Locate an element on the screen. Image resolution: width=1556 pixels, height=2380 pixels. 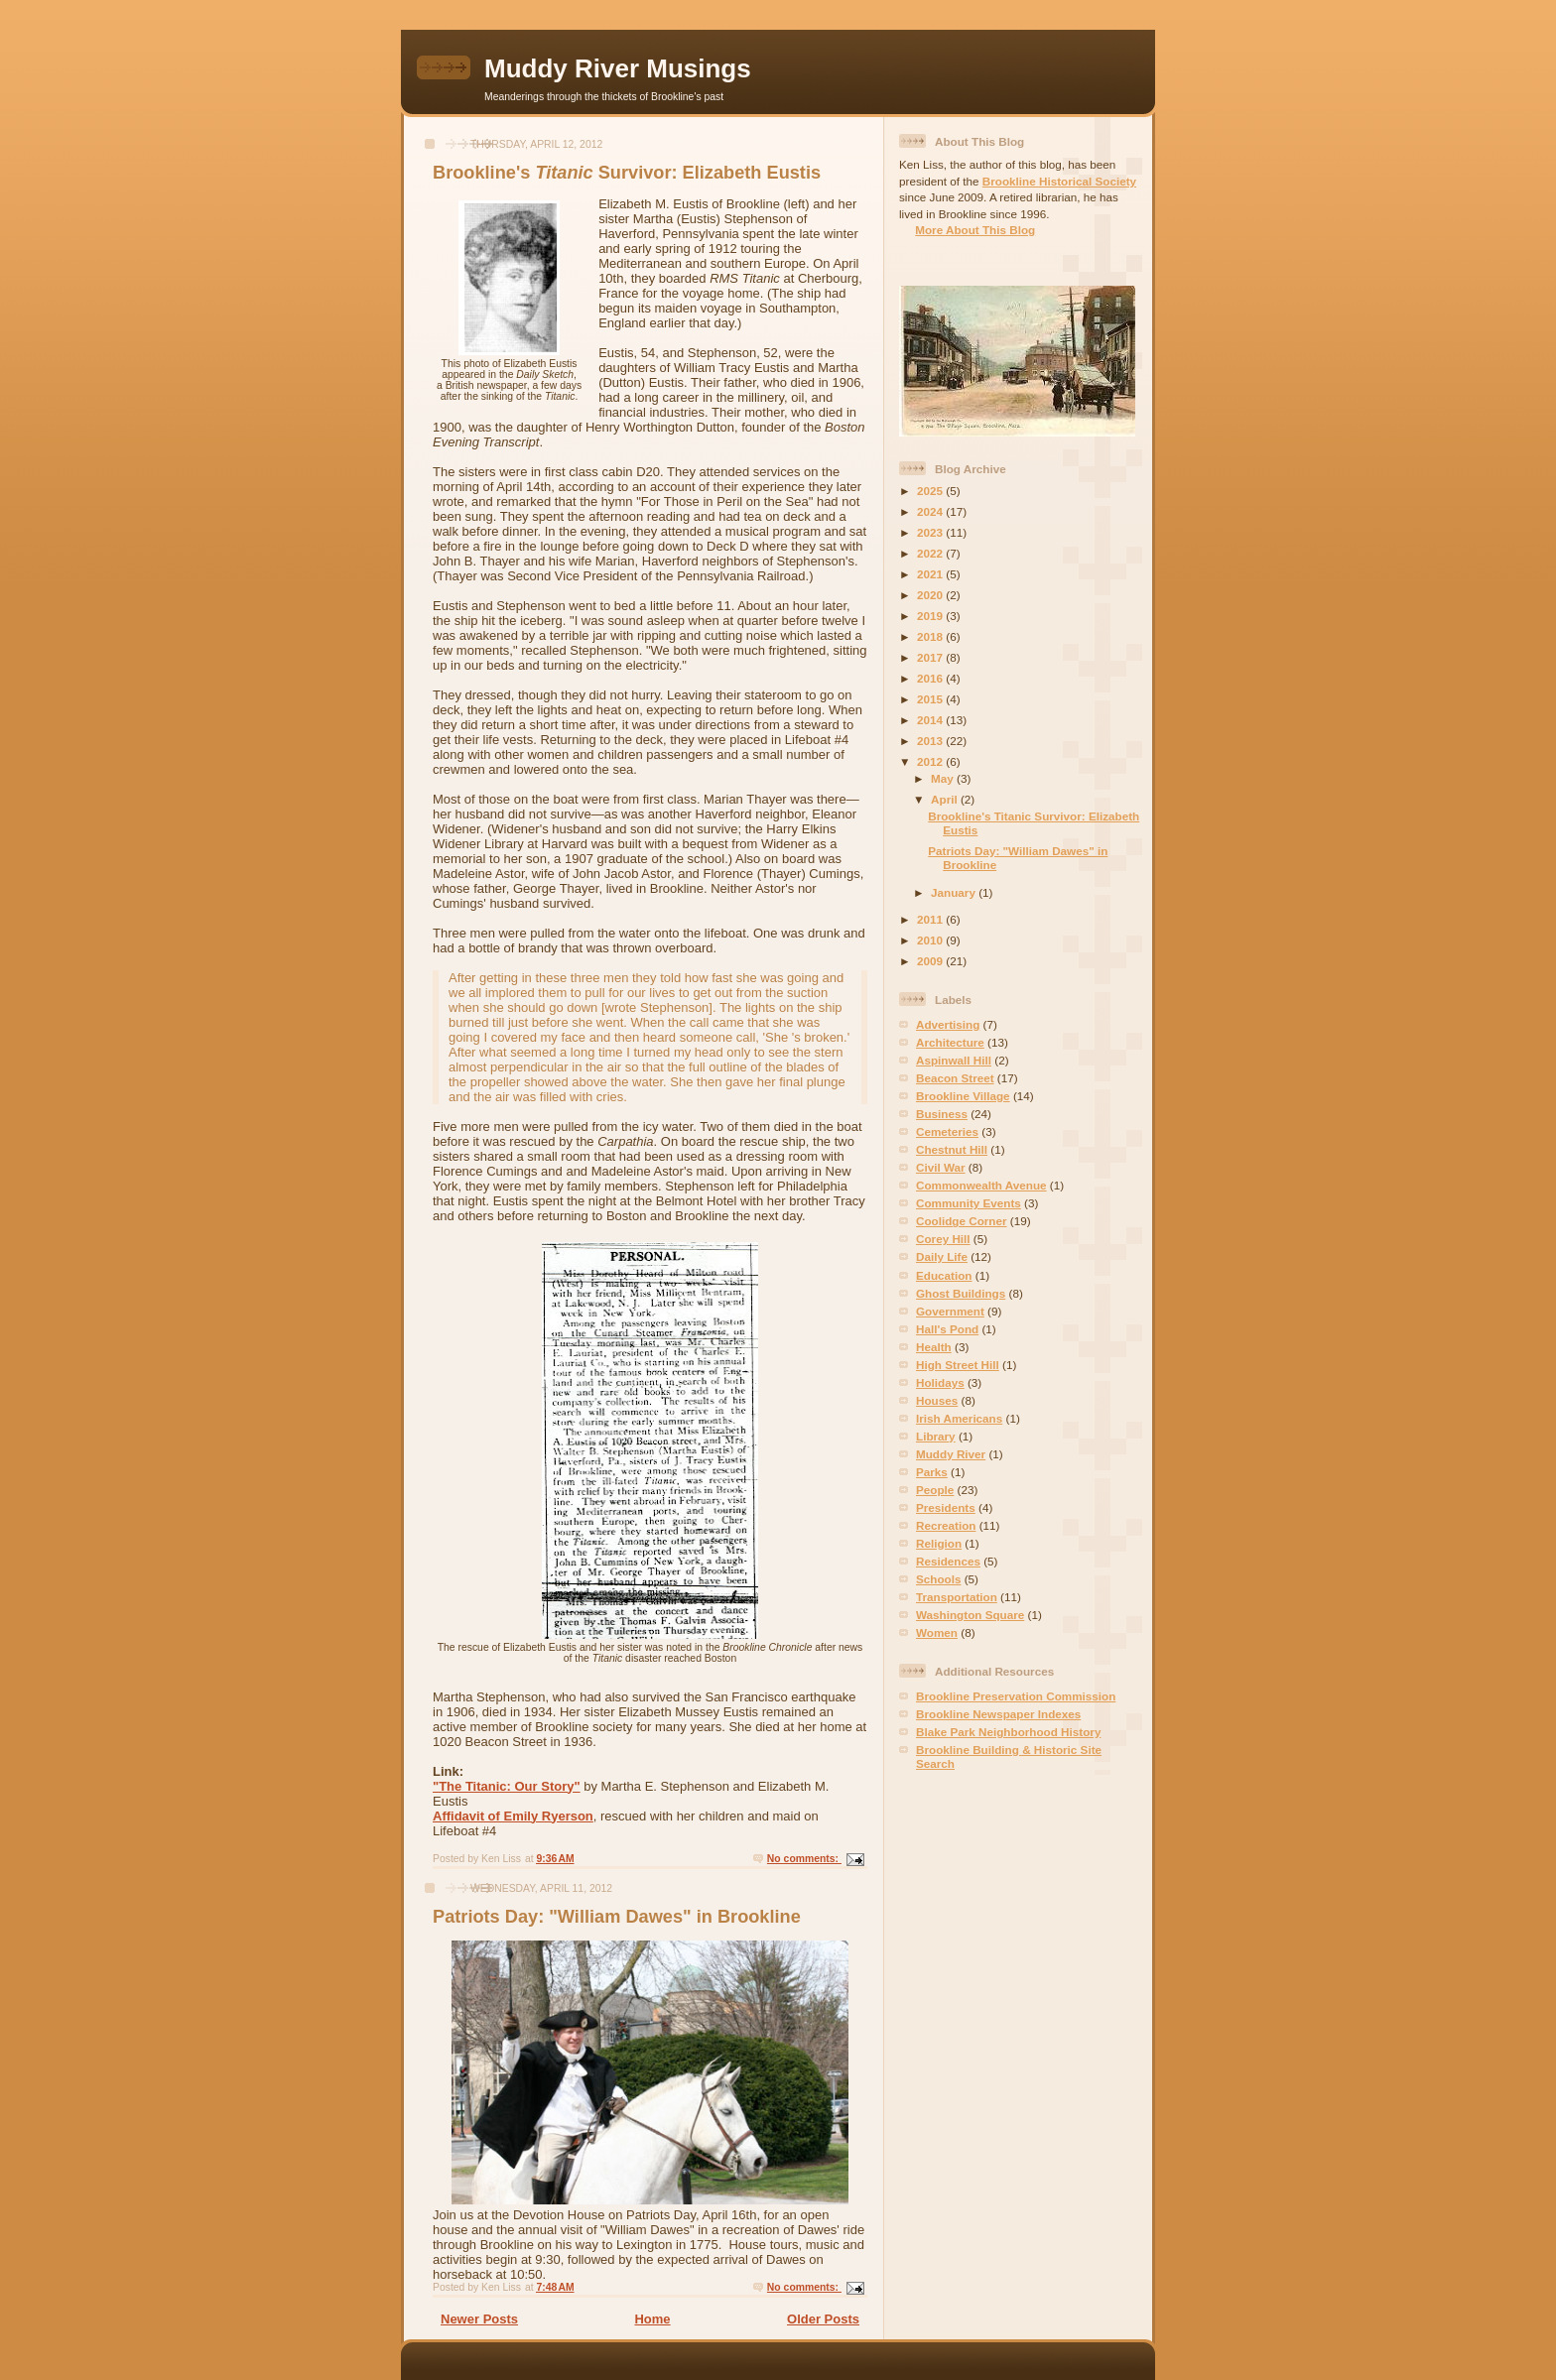
Parks is located at coordinates (932, 1471).